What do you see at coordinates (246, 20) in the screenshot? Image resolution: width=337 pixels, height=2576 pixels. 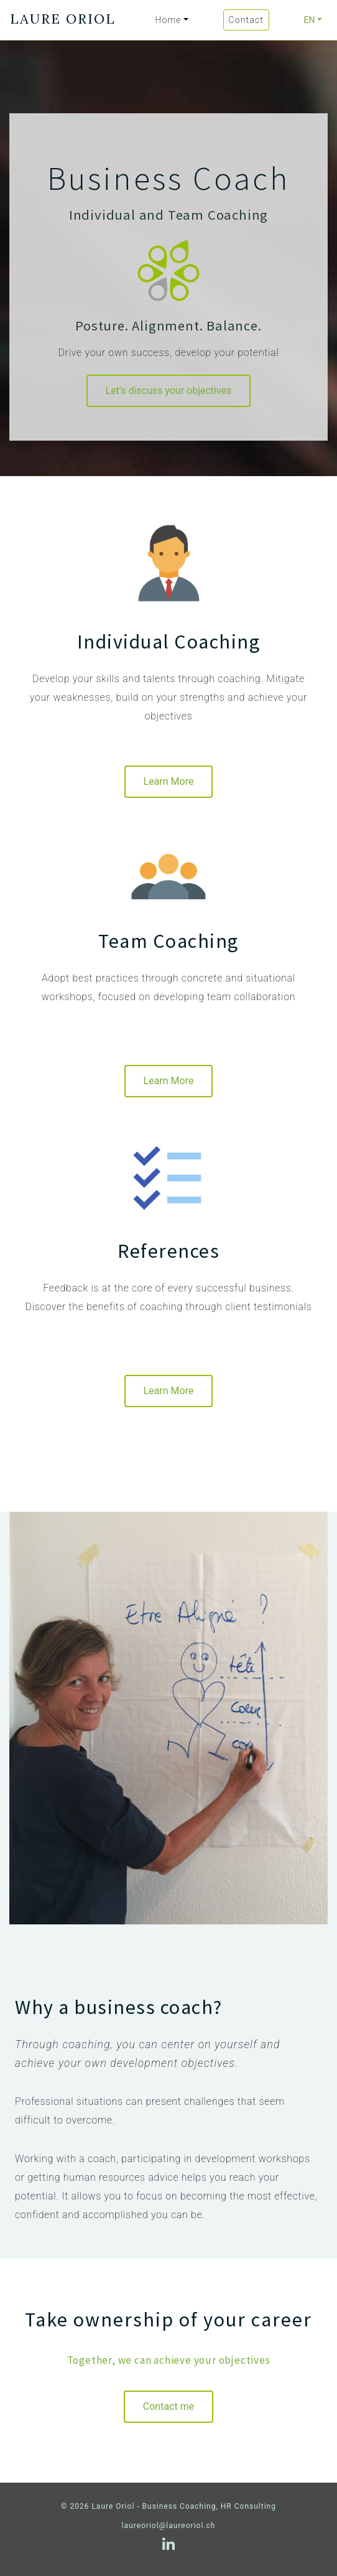 I see `Contact` at bounding box center [246, 20].